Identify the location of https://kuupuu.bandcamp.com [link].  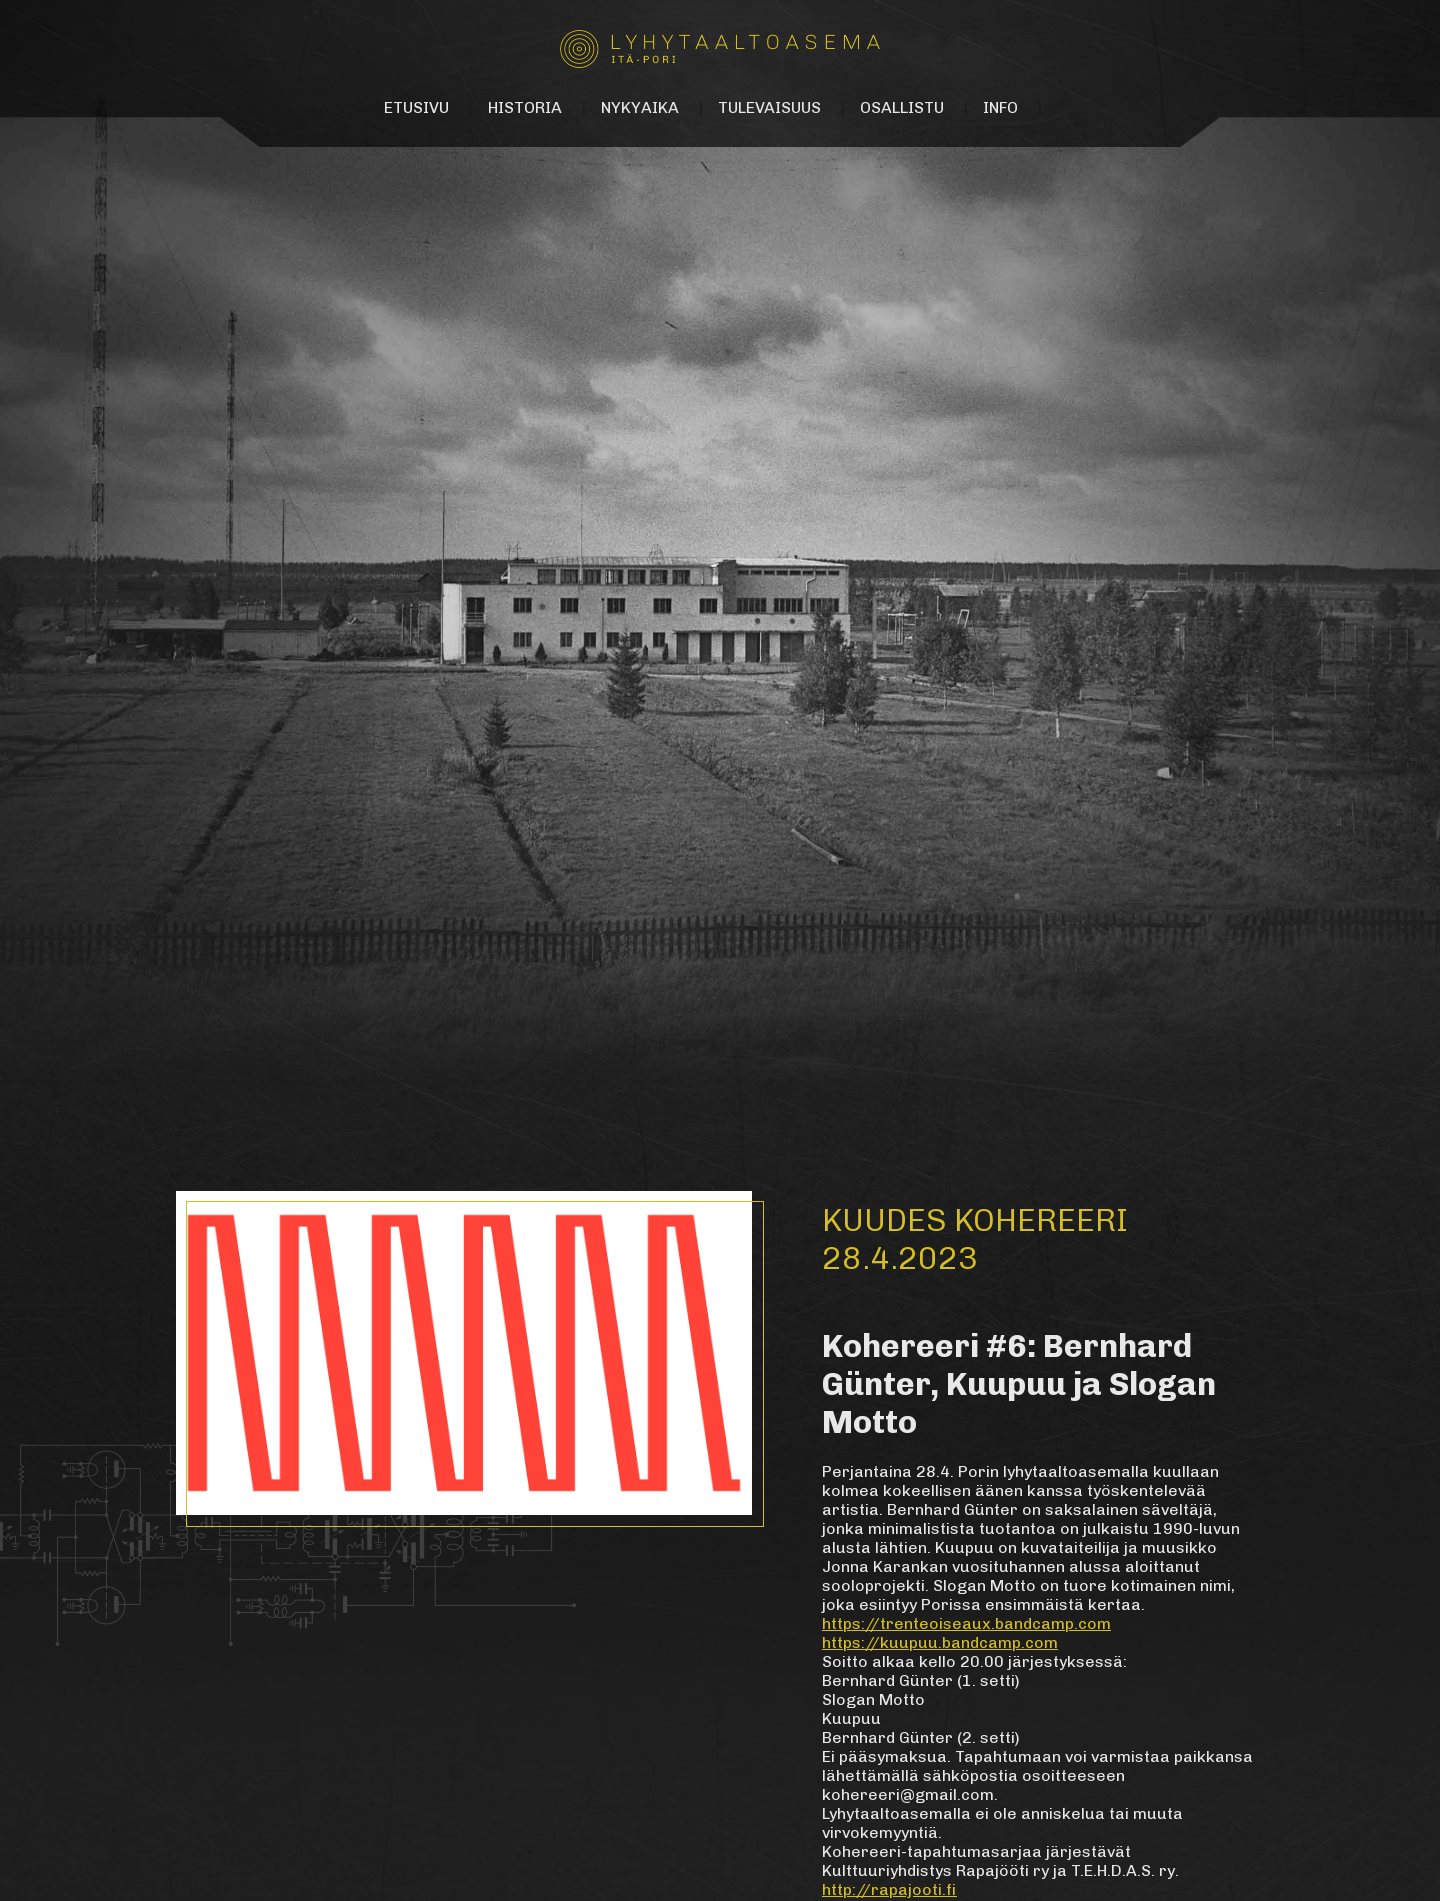
(940, 1642).